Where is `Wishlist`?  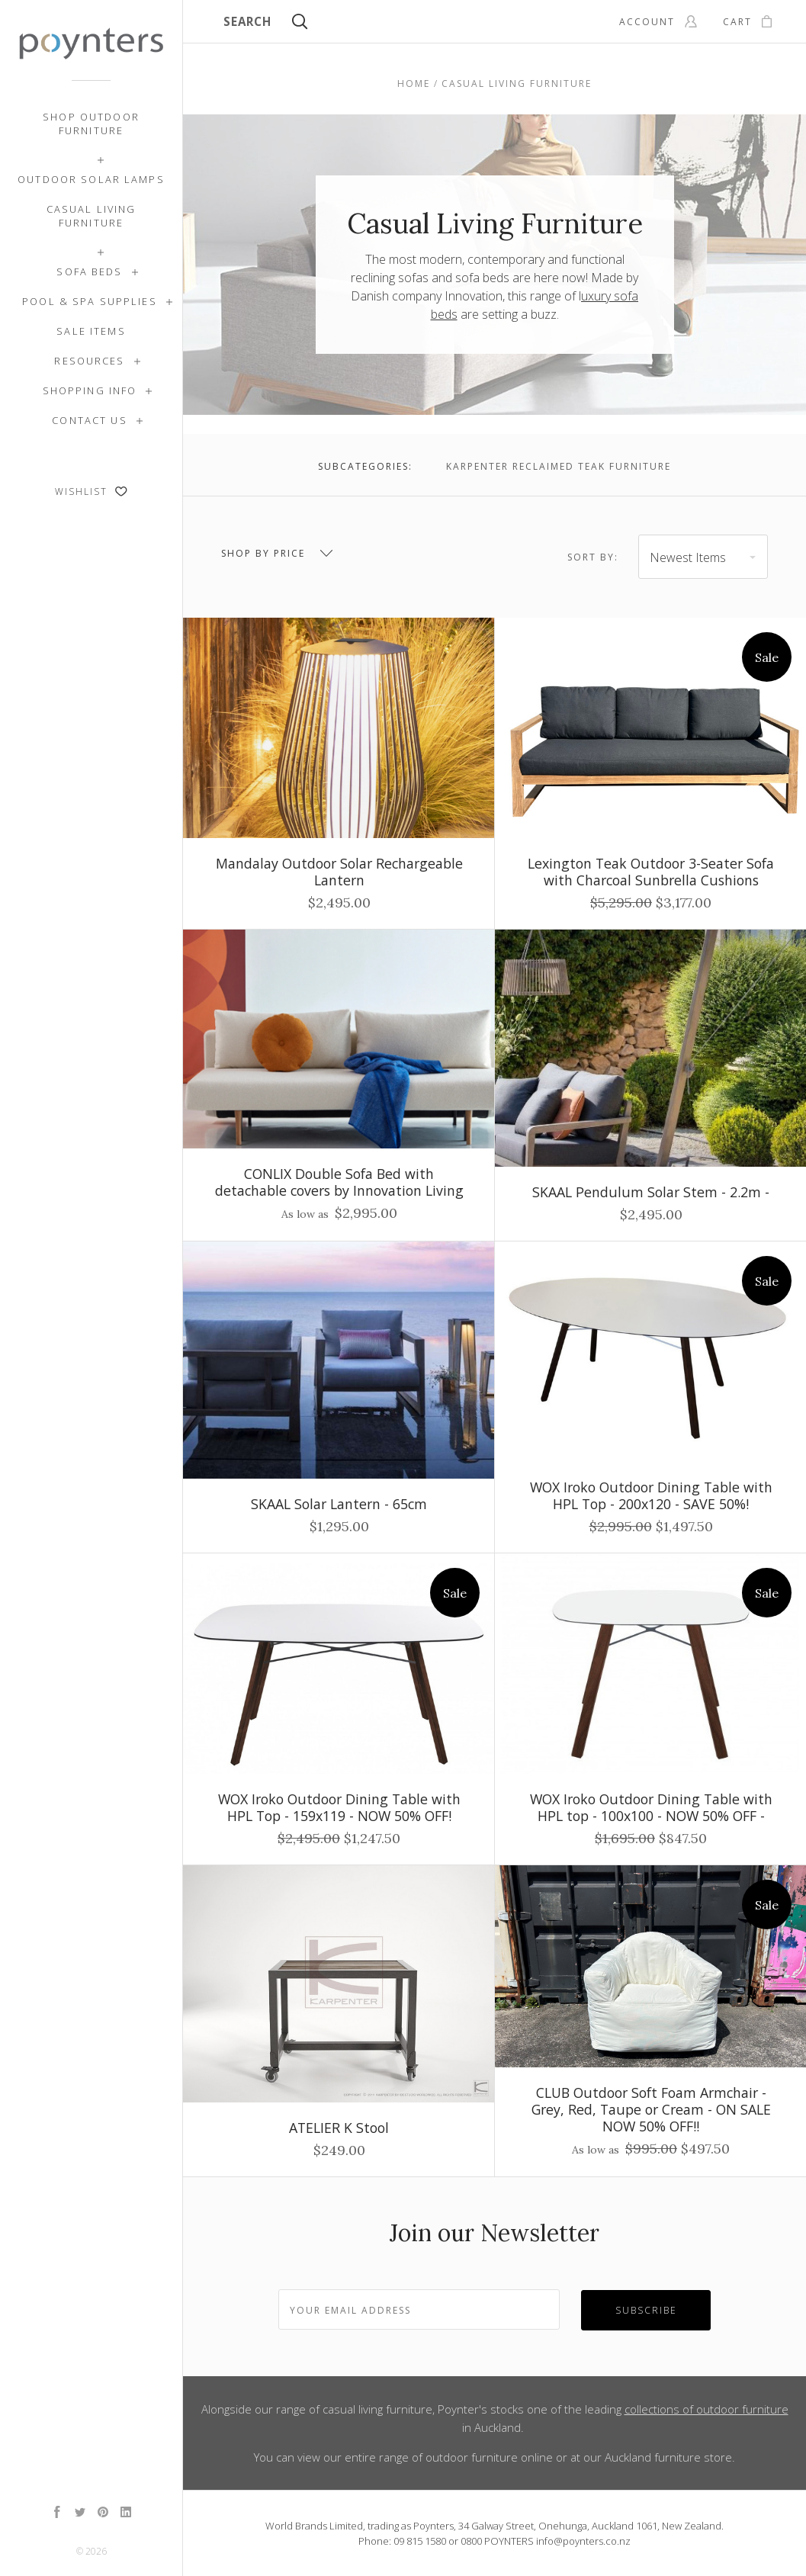 Wishlist is located at coordinates (91, 491).